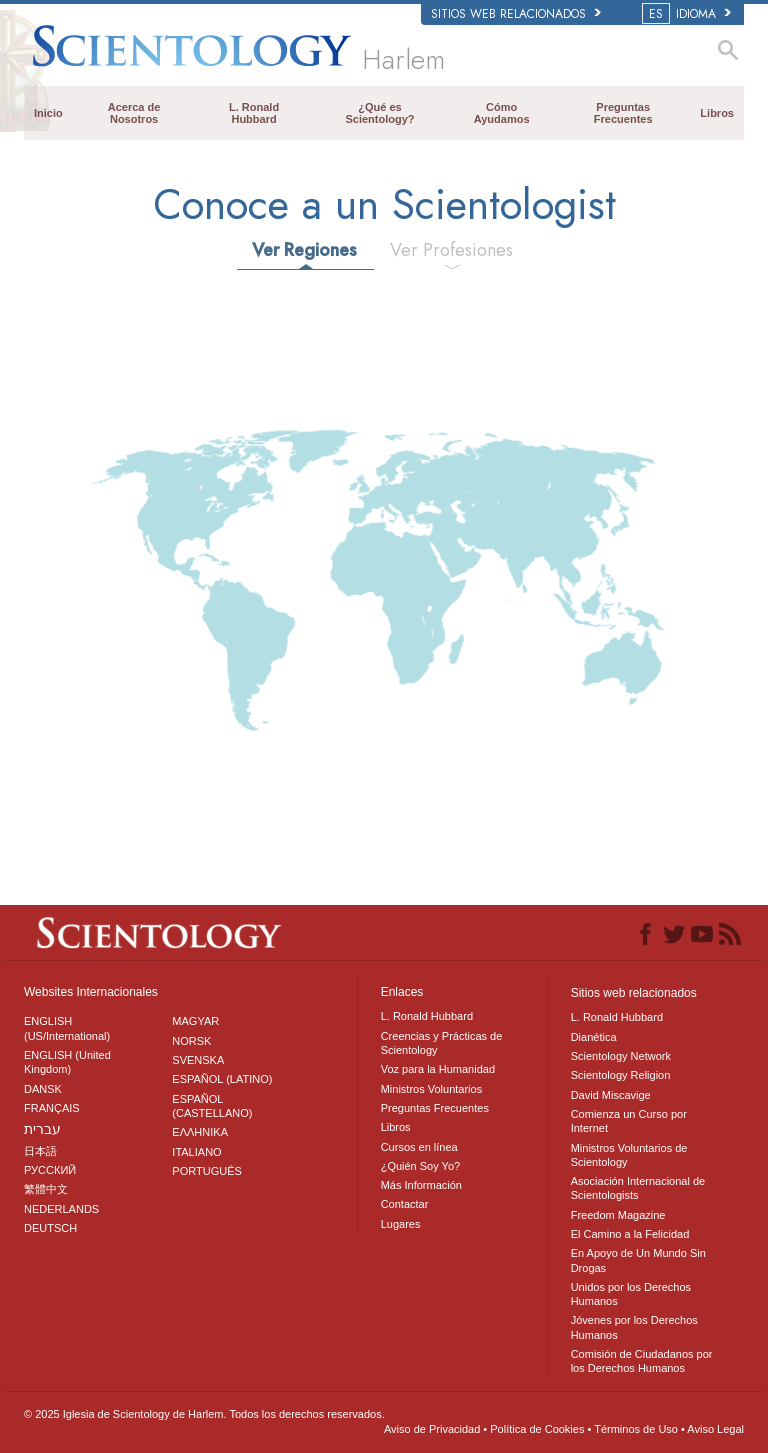 The image size is (768, 1453). What do you see at coordinates (629, 1155) in the screenshot?
I see `Ministros Voluntarios de Scientology` at bounding box center [629, 1155].